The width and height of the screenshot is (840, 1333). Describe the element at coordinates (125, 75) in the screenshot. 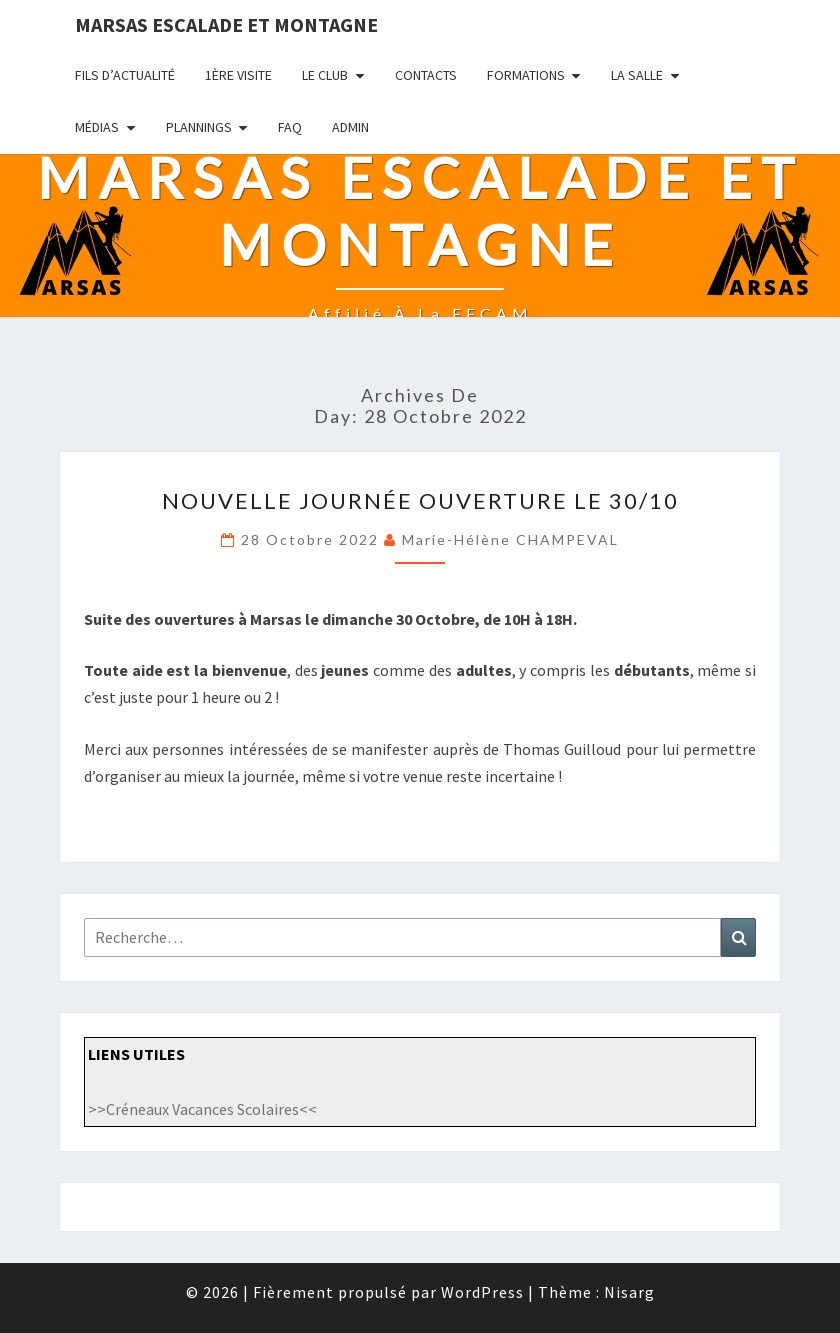

I see `fils d’actualité` at that location.